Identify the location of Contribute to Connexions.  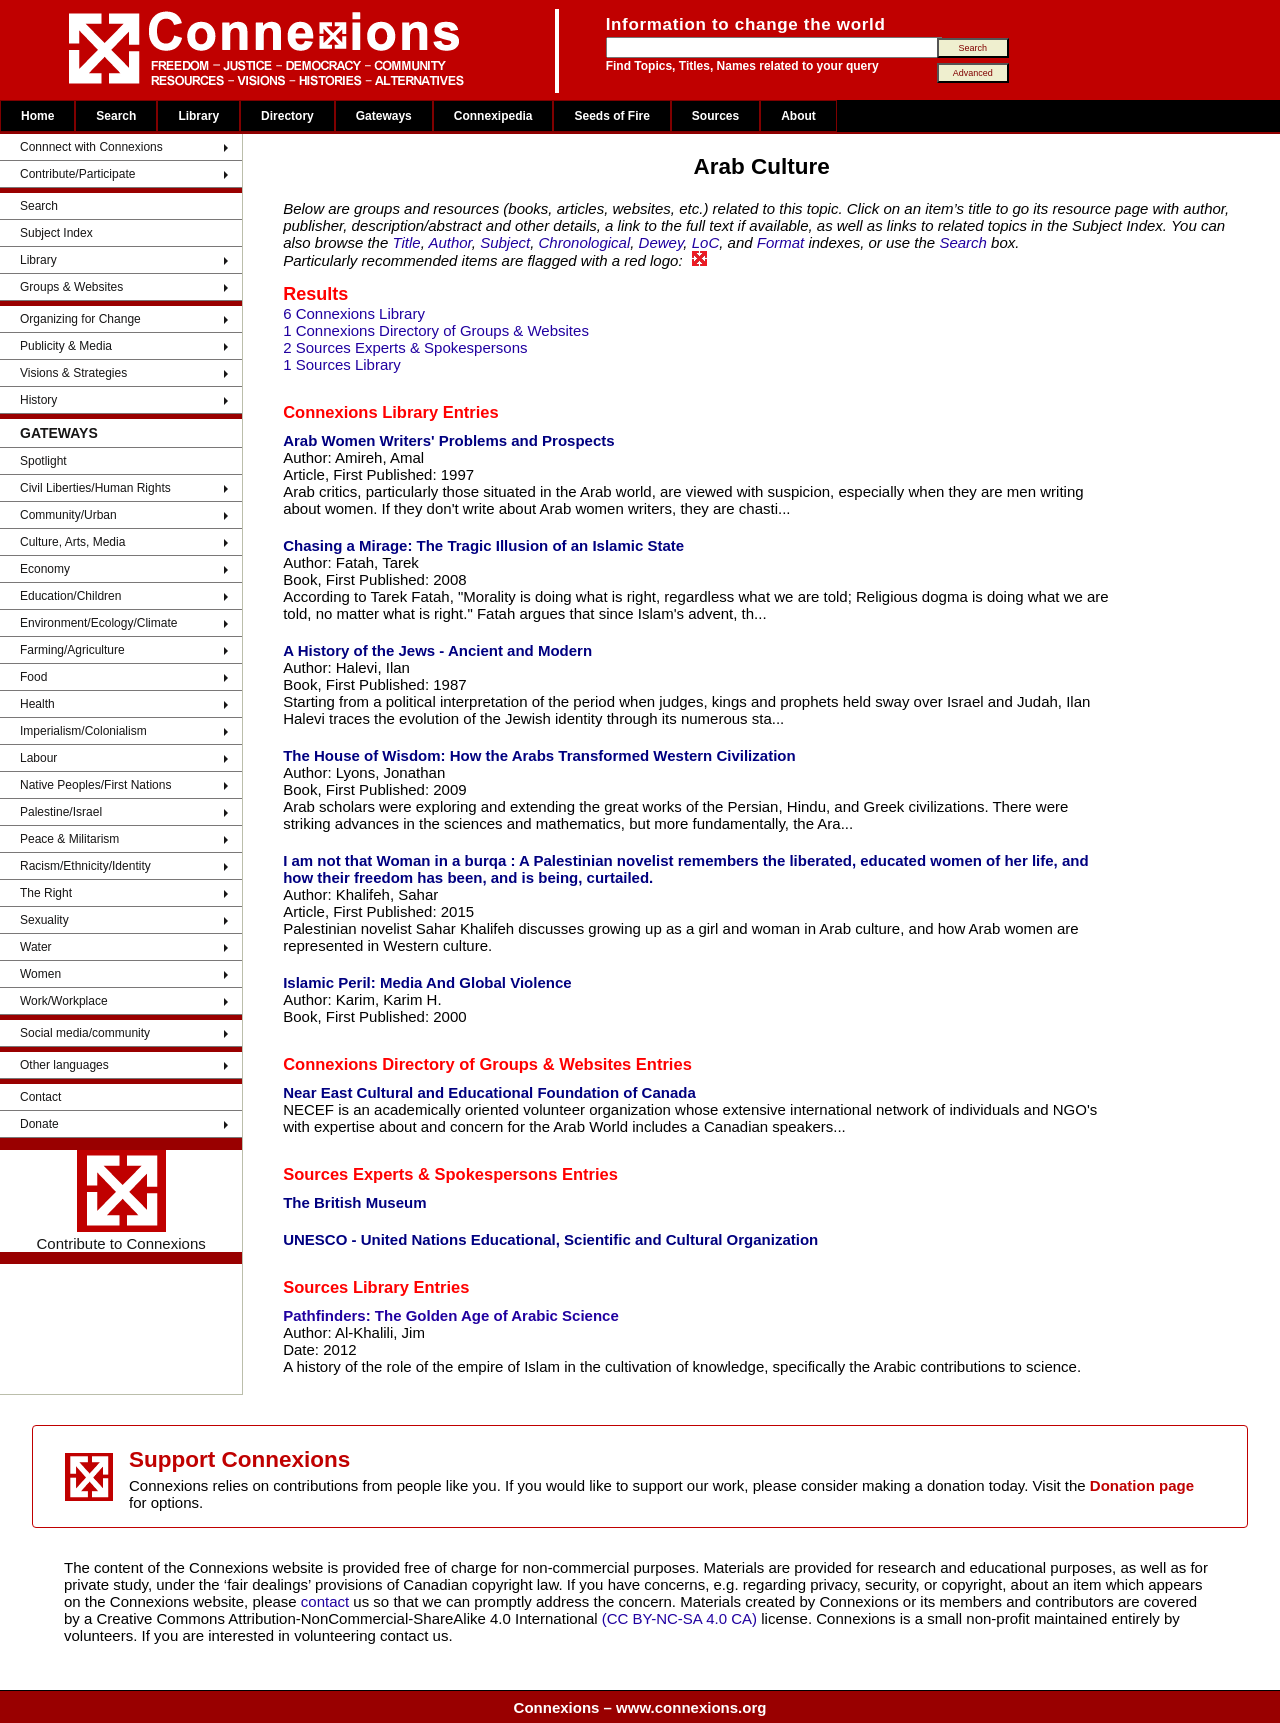
(120, 1201).